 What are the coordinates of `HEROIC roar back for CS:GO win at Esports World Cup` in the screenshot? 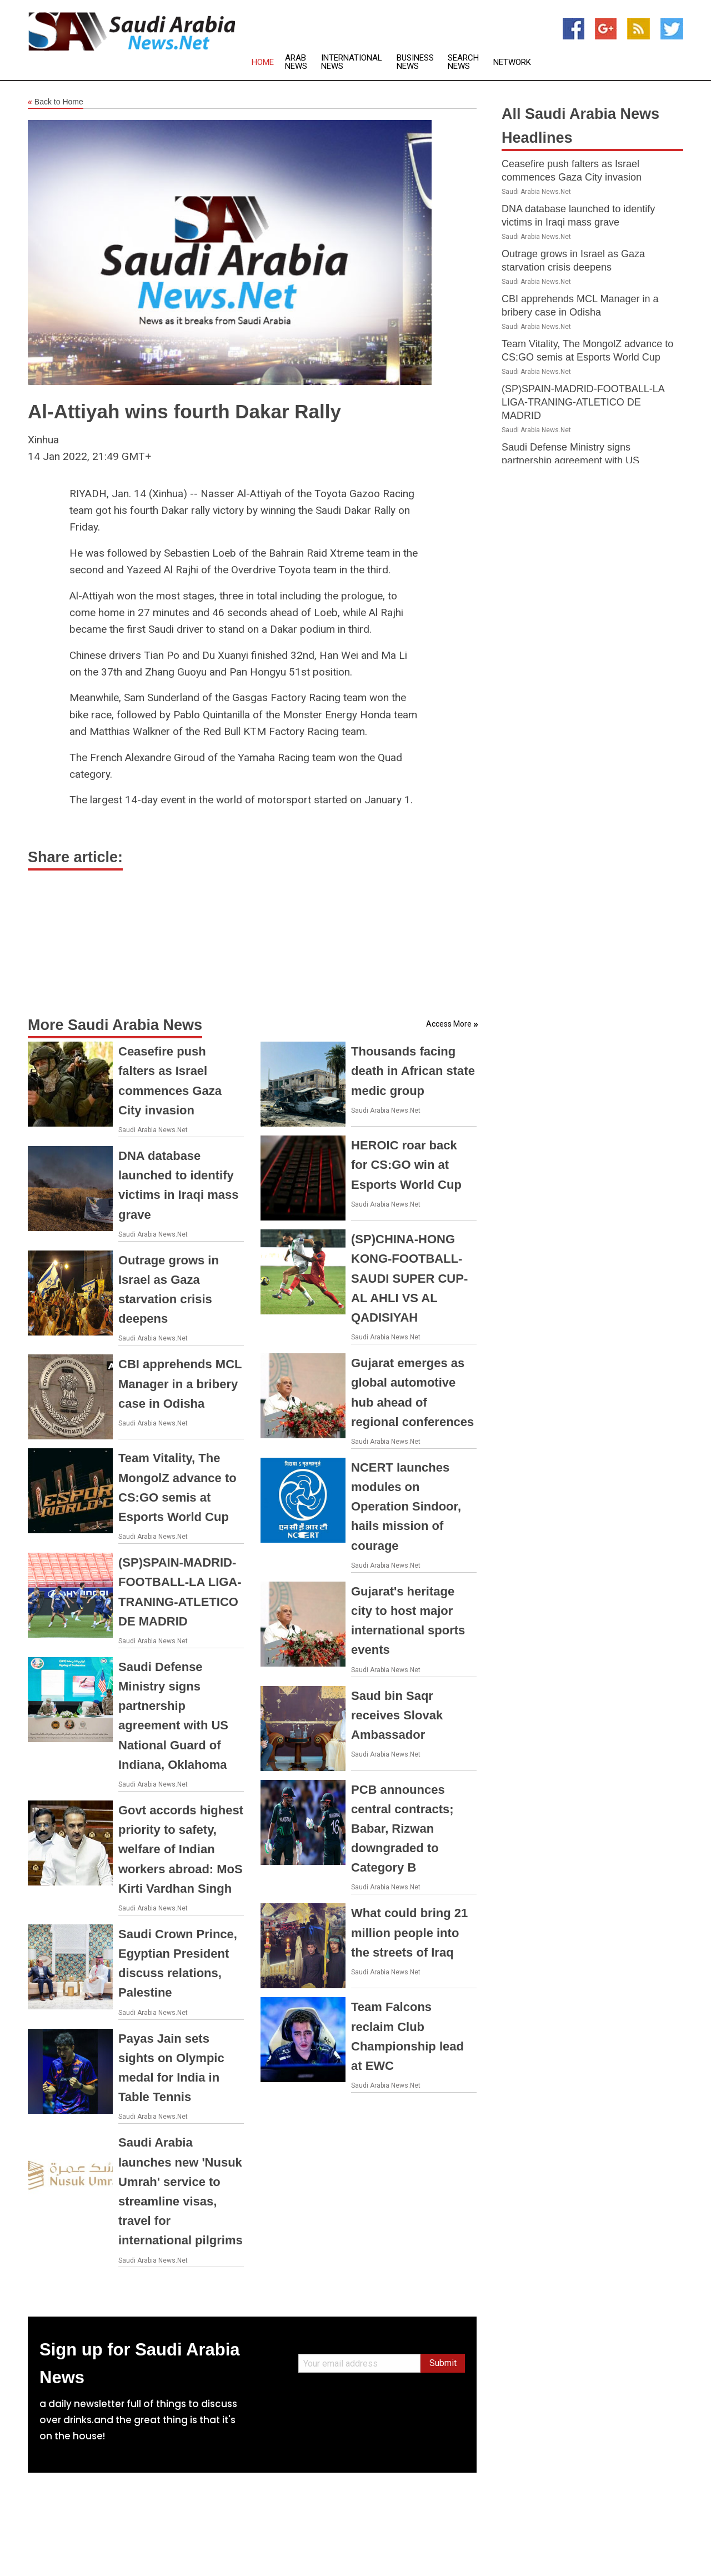 It's located at (406, 1164).